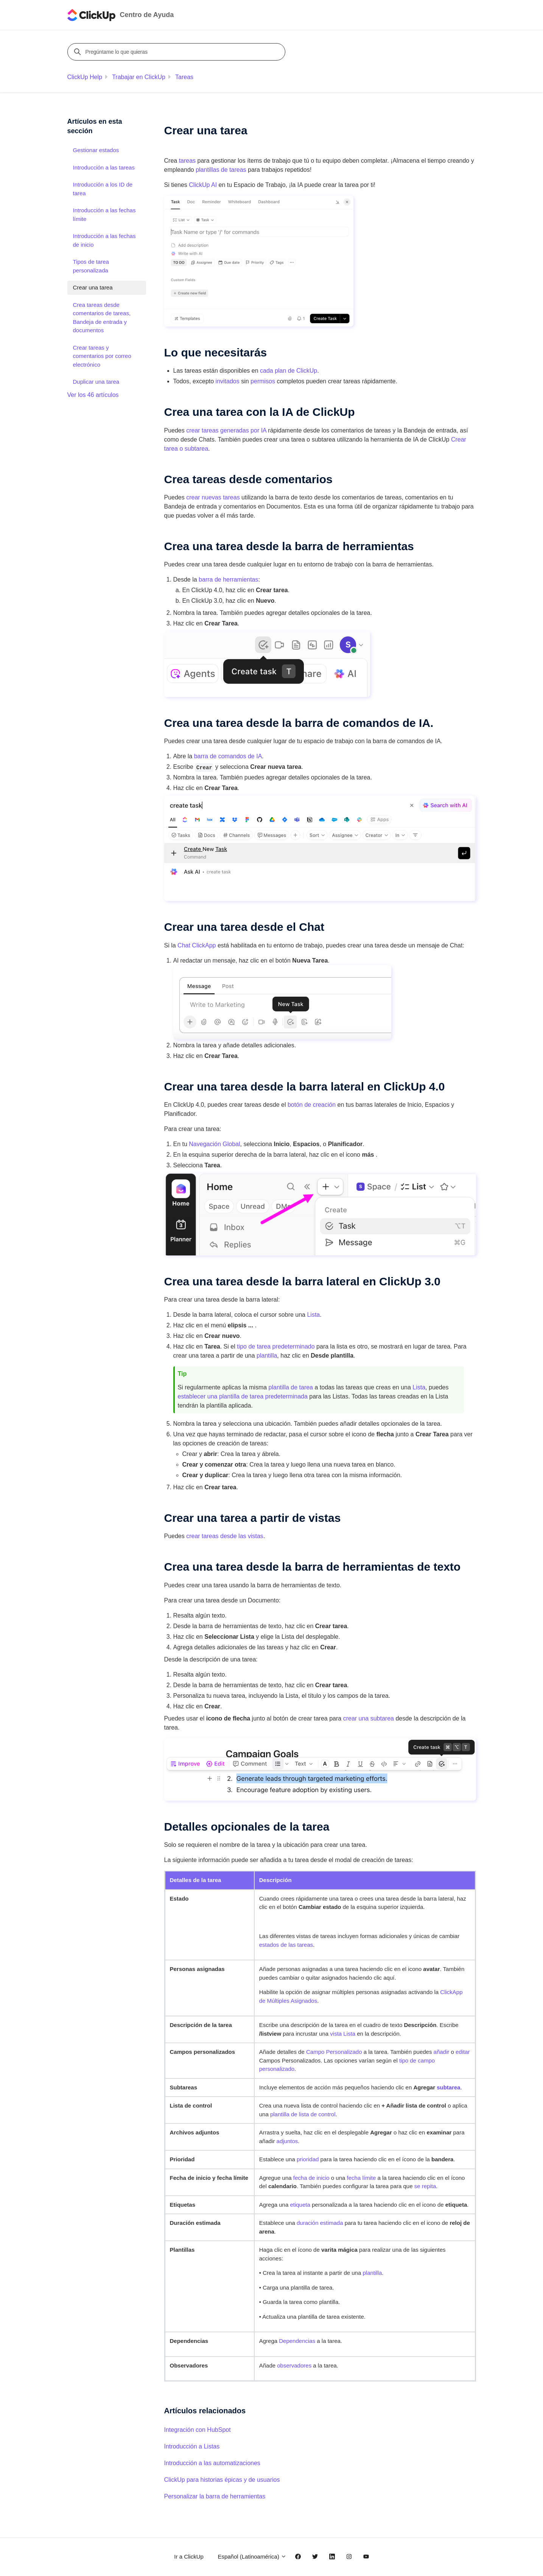  What do you see at coordinates (224, 1536) in the screenshot?
I see `crear tareas desde las vistas` at bounding box center [224, 1536].